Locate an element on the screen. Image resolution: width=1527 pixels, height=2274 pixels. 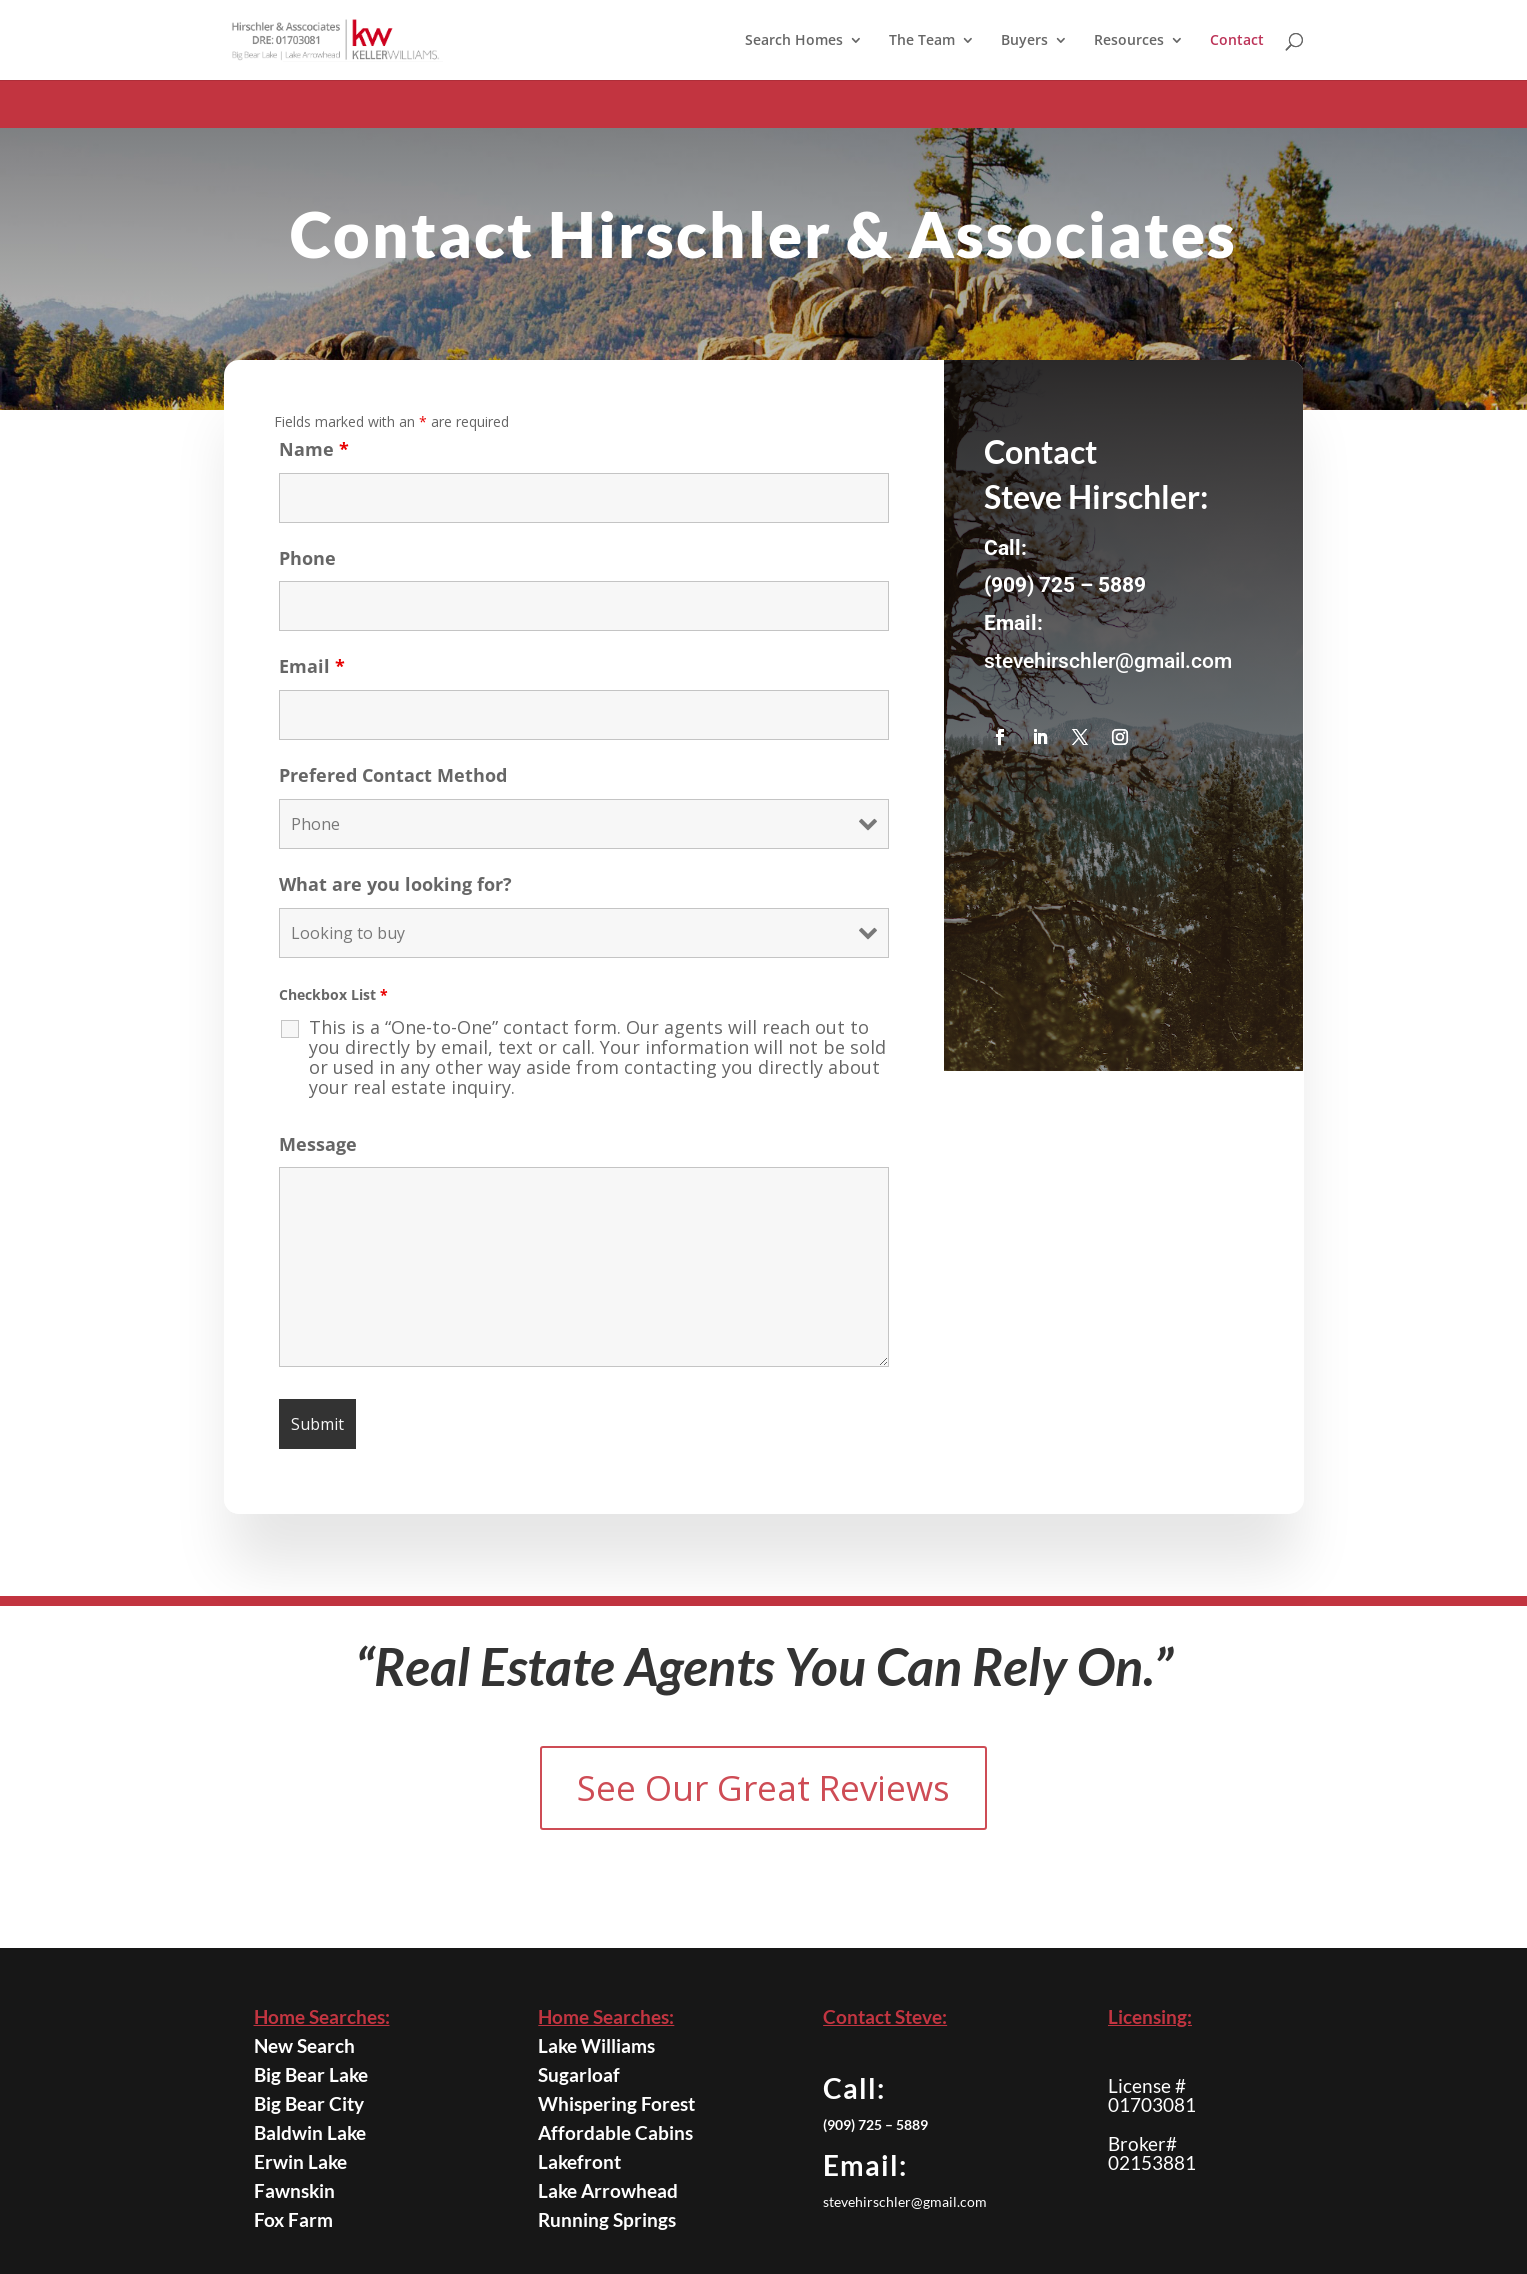
What are you looking for? is located at coordinates (395, 908).